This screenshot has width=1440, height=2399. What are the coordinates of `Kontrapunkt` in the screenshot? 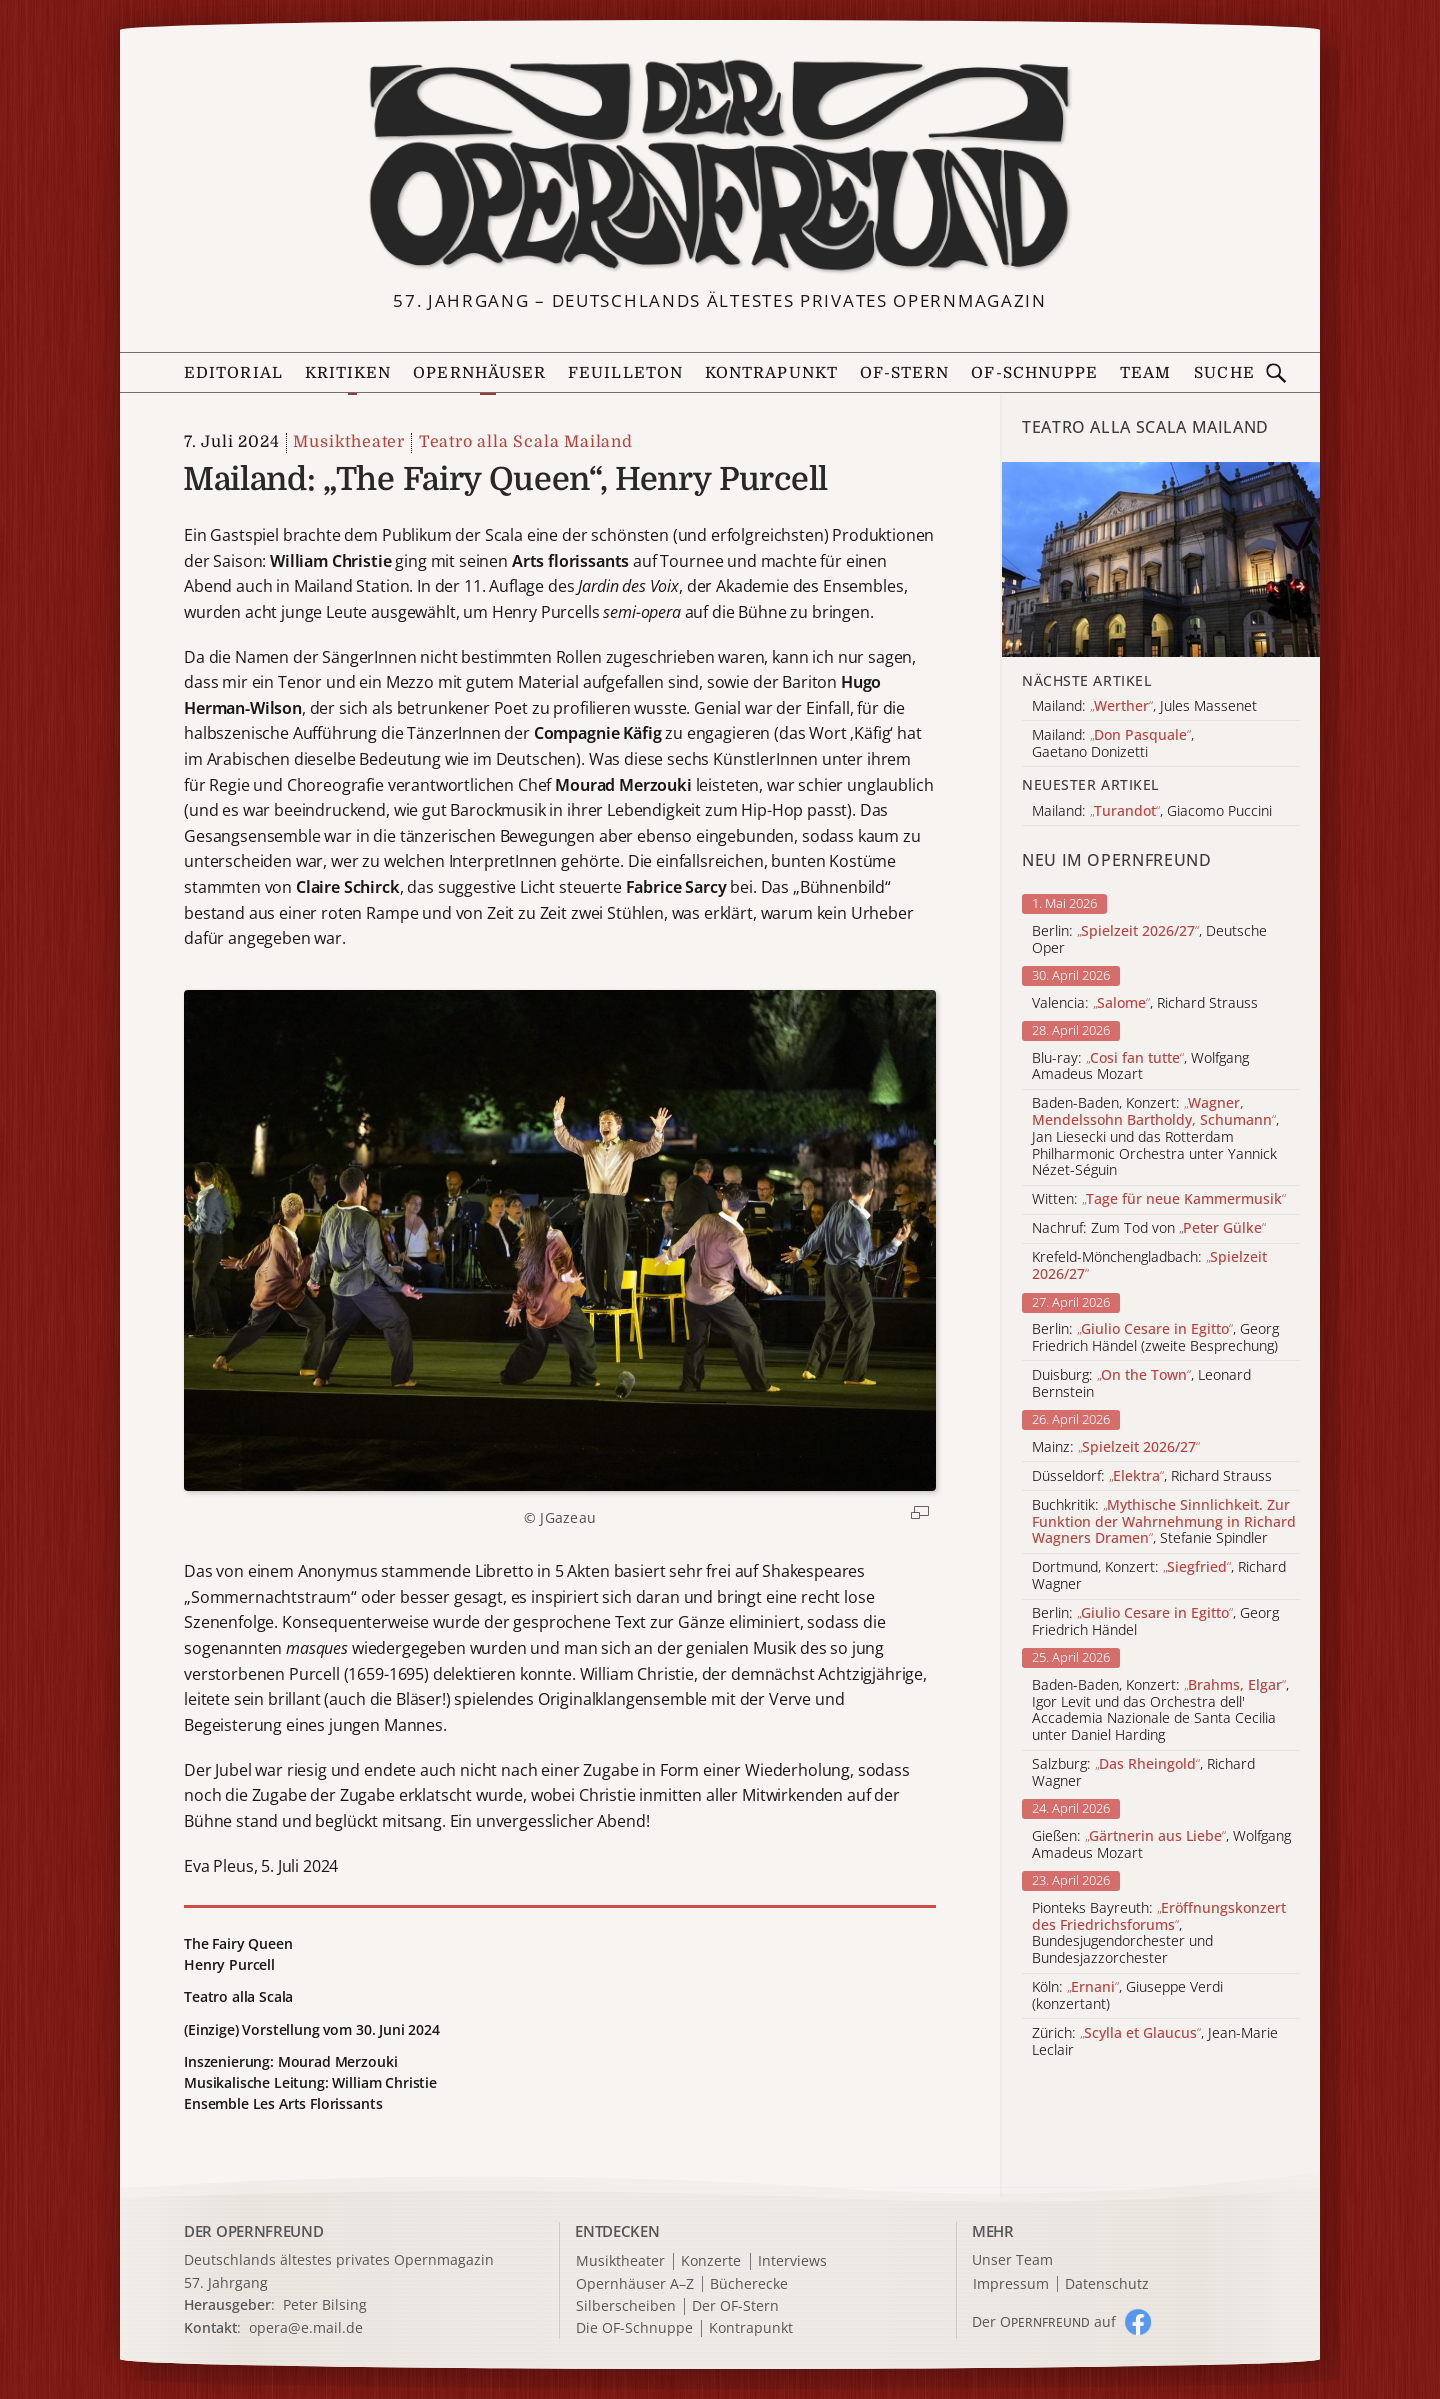 It's located at (771, 373).